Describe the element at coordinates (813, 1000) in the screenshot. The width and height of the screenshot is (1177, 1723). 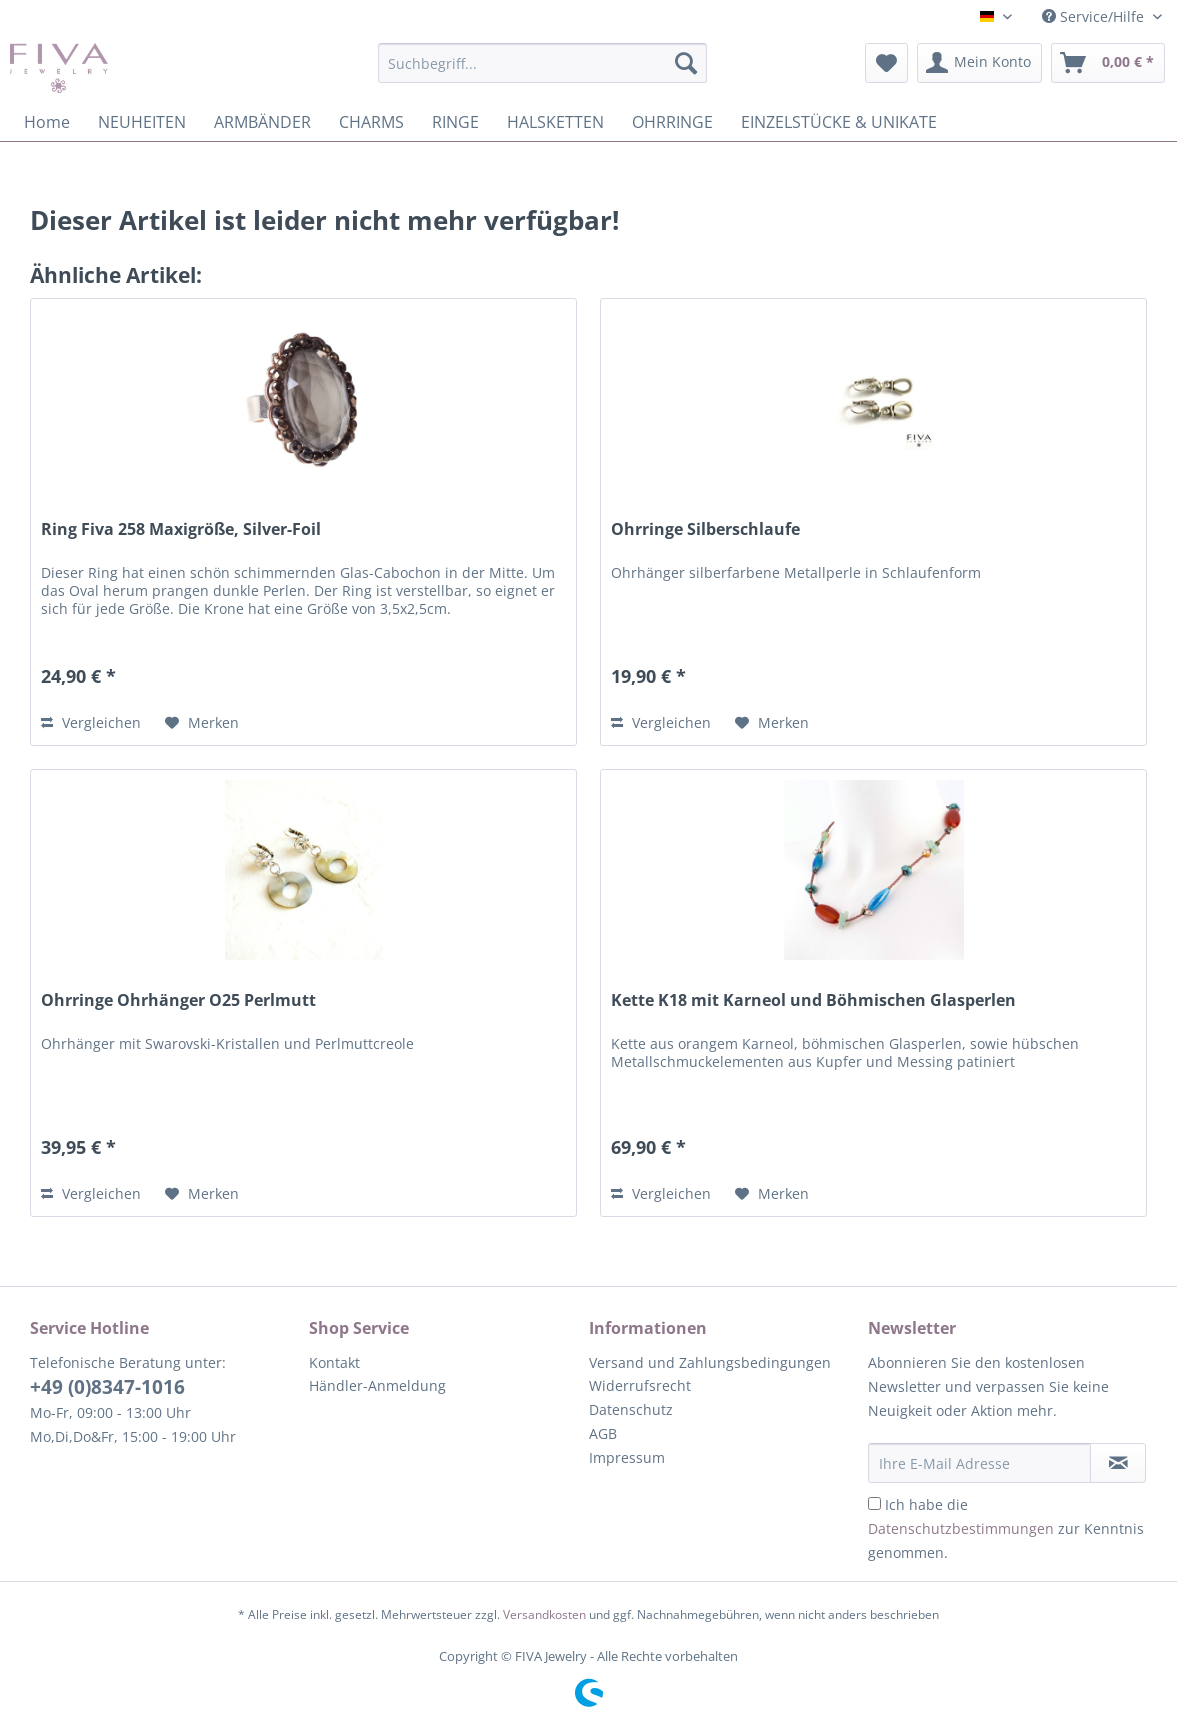
I see `Kette K18 mit Karneol und Böhmischen Glasperlen` at that location.